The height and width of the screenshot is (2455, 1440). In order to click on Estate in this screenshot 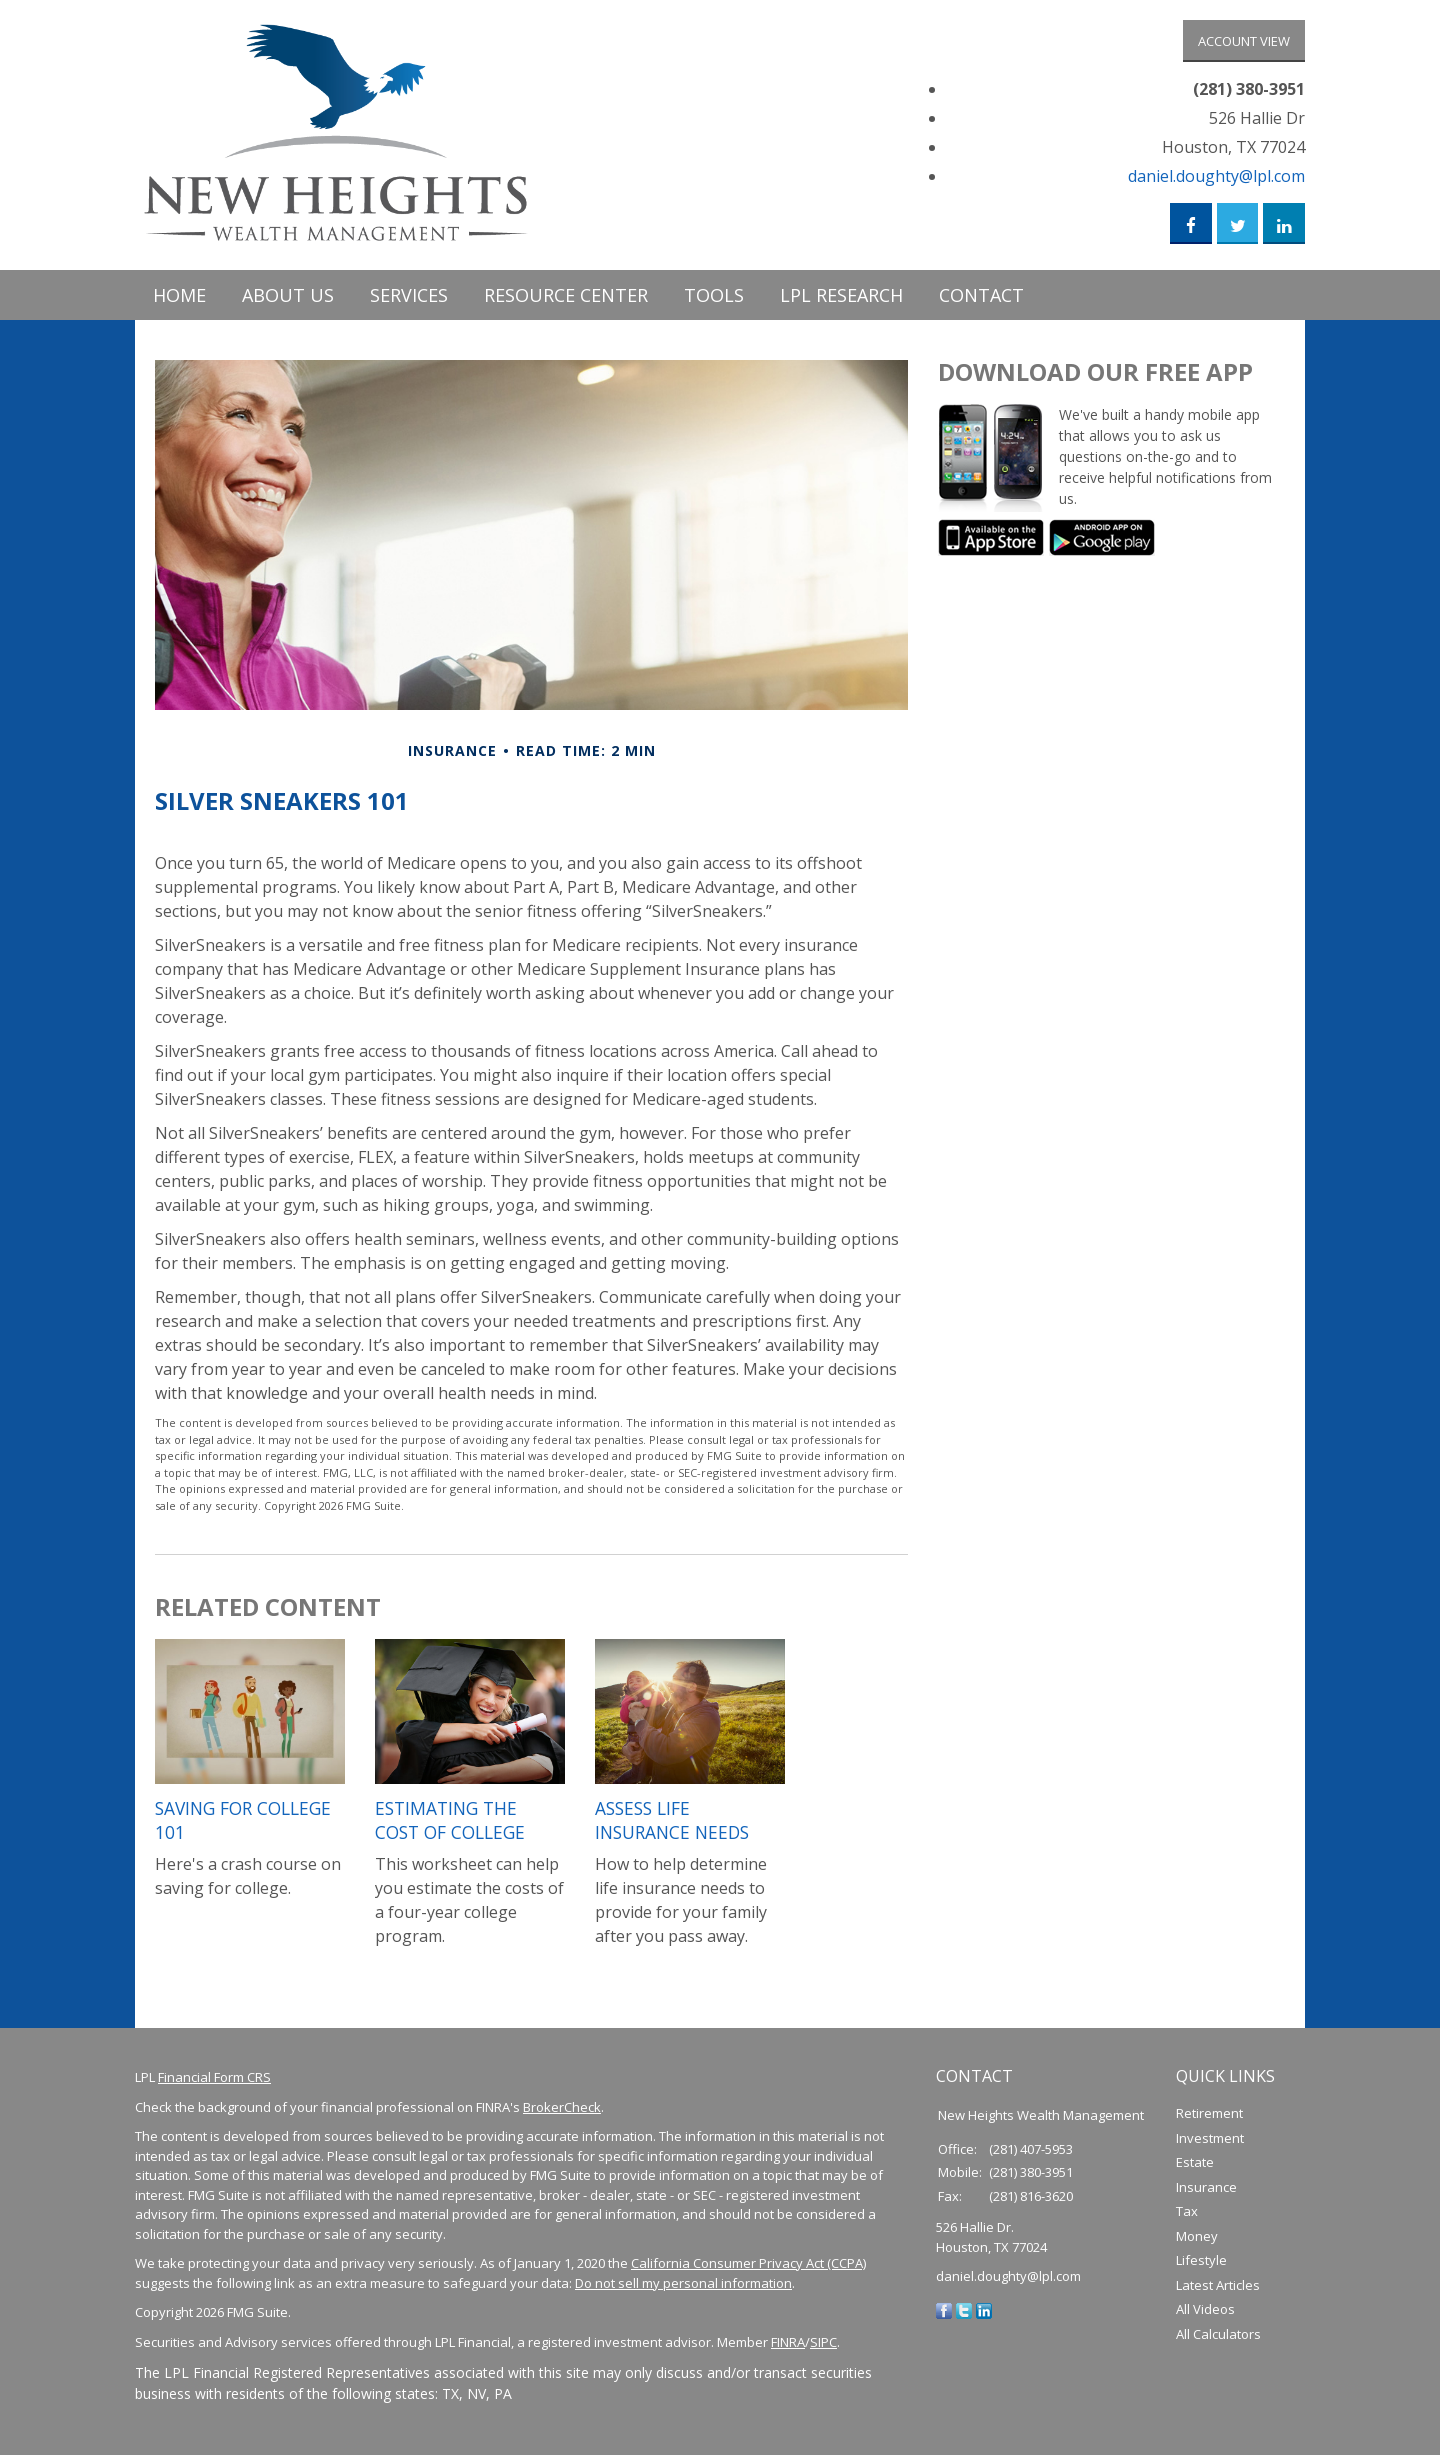, I will do `click(1195, 2169)`.